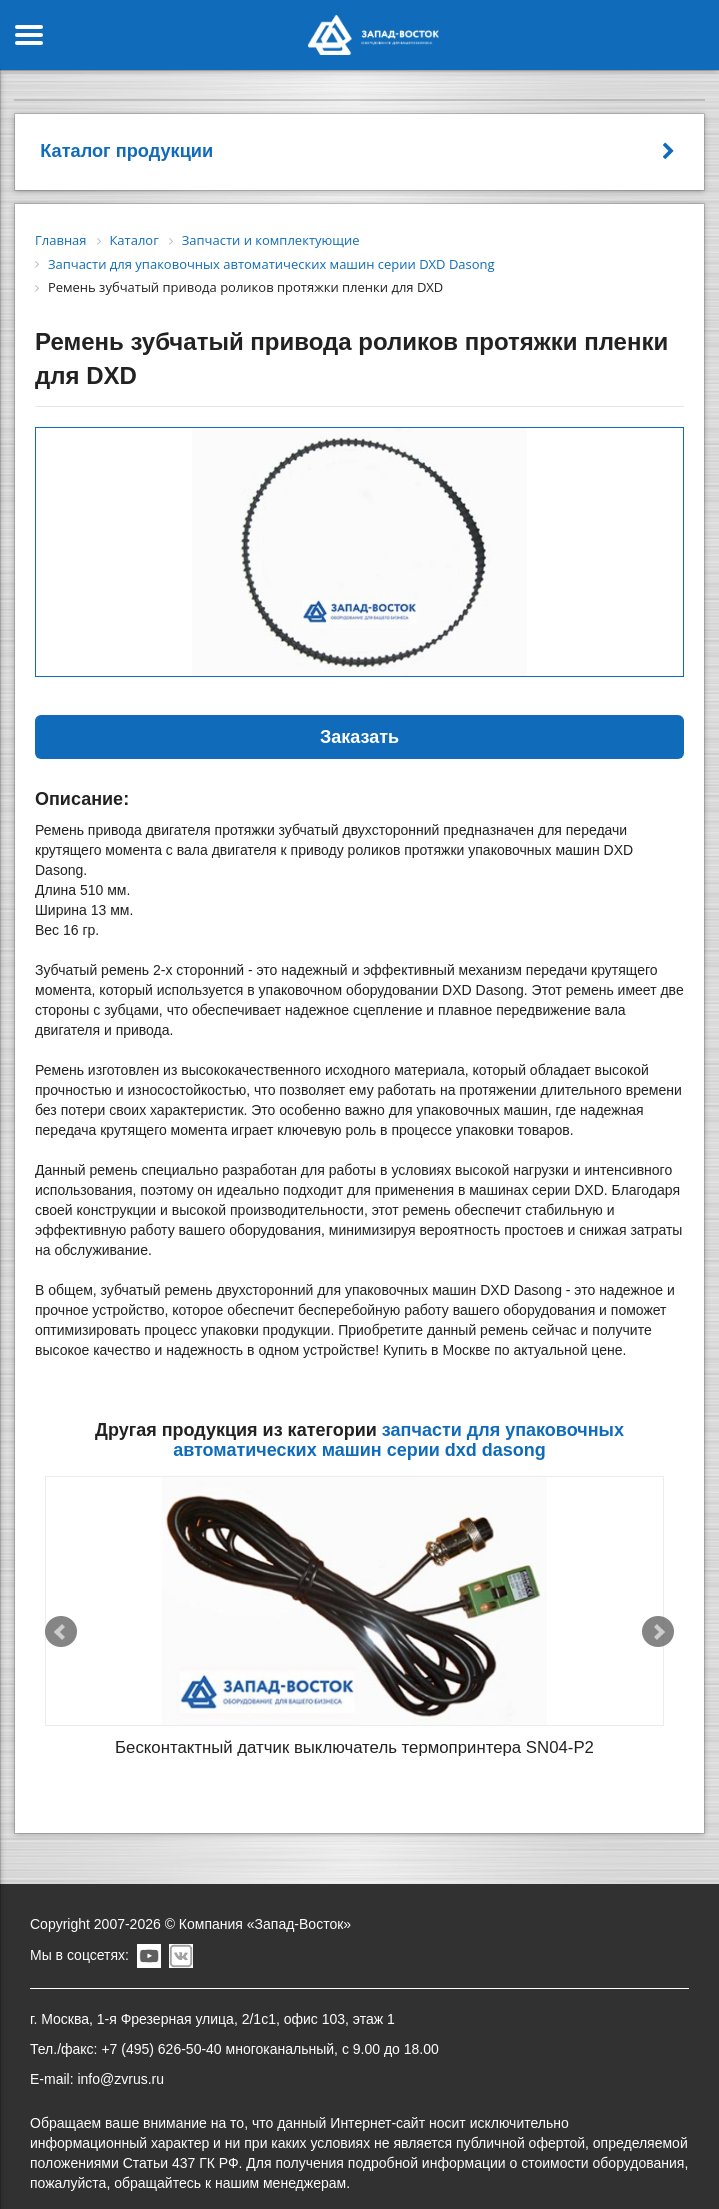 This screenshot has width=719, height=2209. I want to click on Заказать, so click(359, 737).